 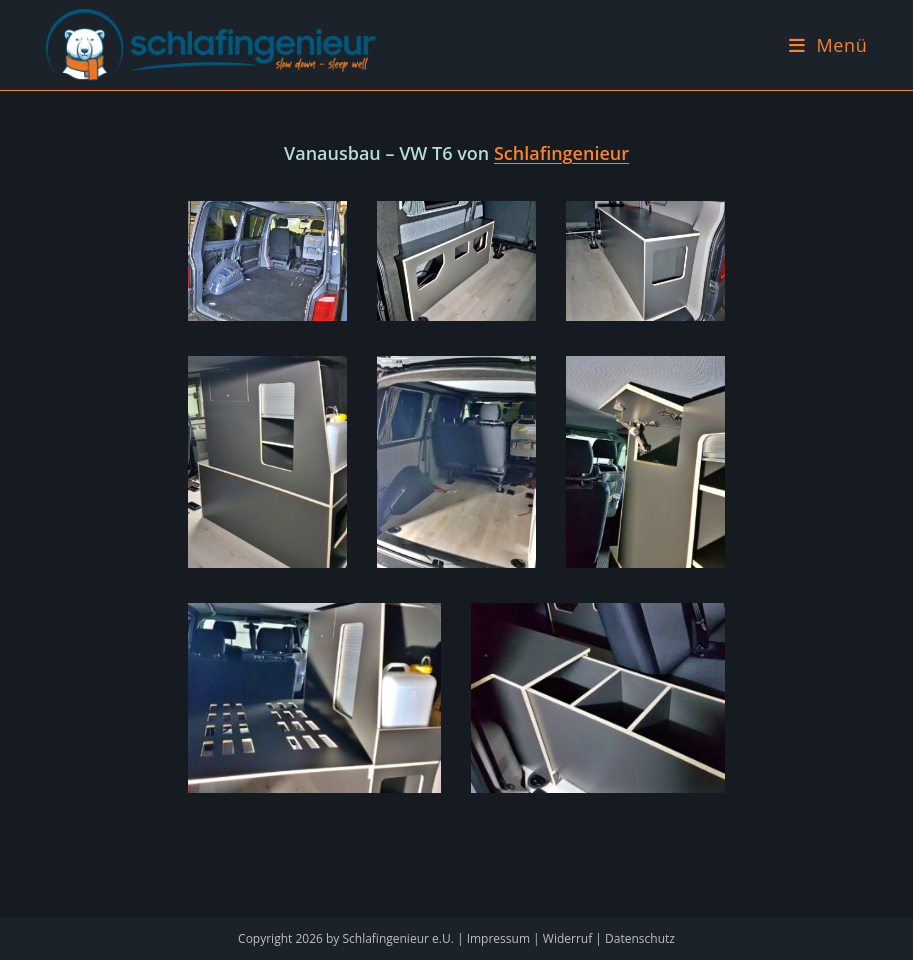 I want to click on Schlafingenieur, so click(x=561, y=153).